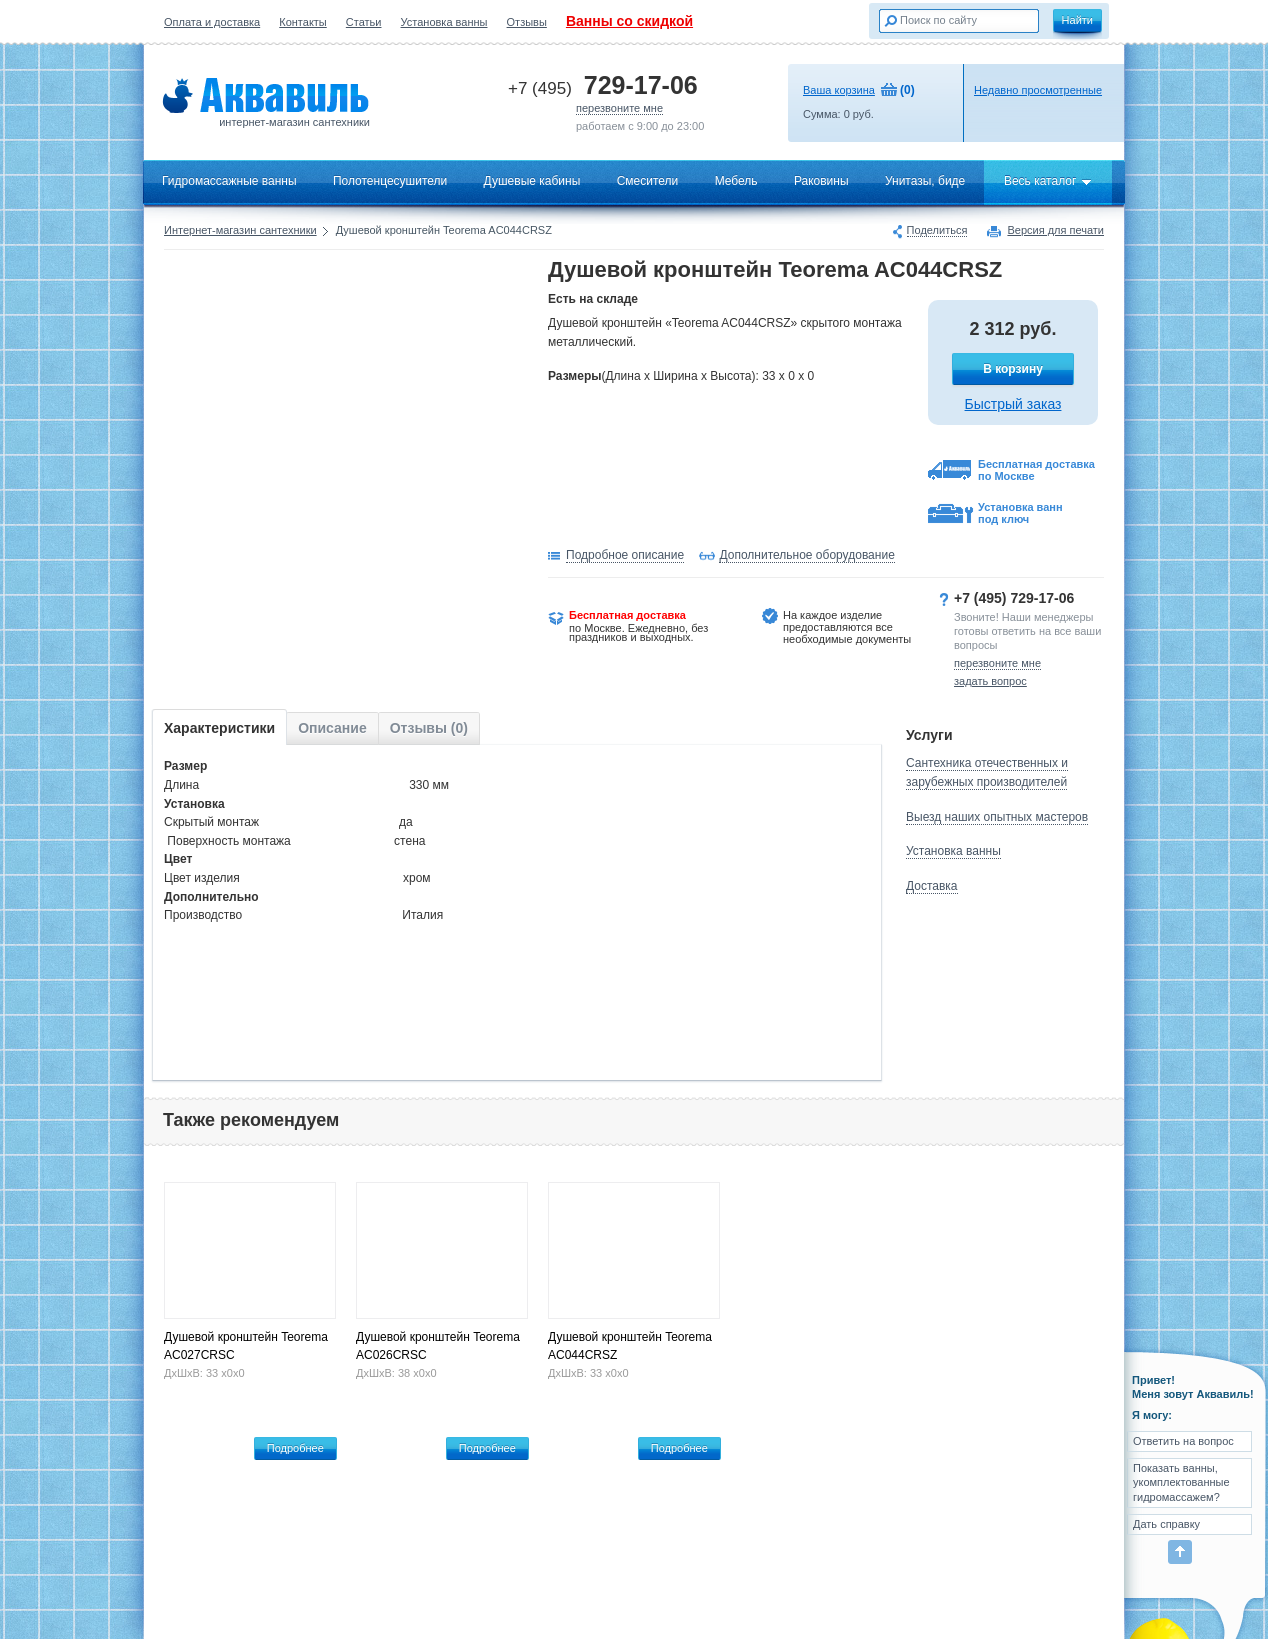 This screenshot has width=1268, height=1639. I want to click on Дополнительное оборудование, so click(806, 555).